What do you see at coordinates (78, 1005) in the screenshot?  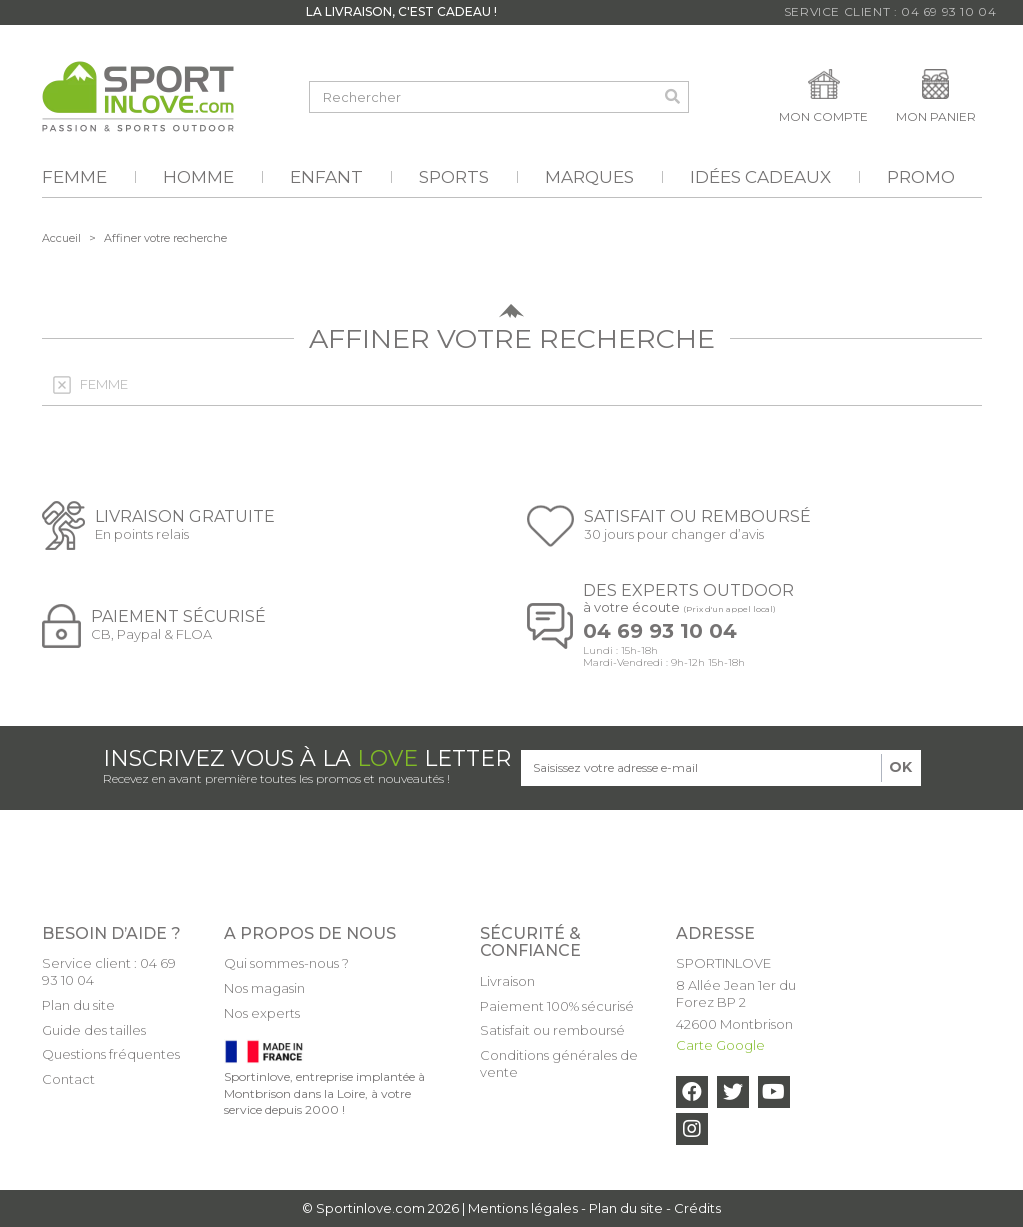 I see `Plan du site` at bounding box center [78, 1005].